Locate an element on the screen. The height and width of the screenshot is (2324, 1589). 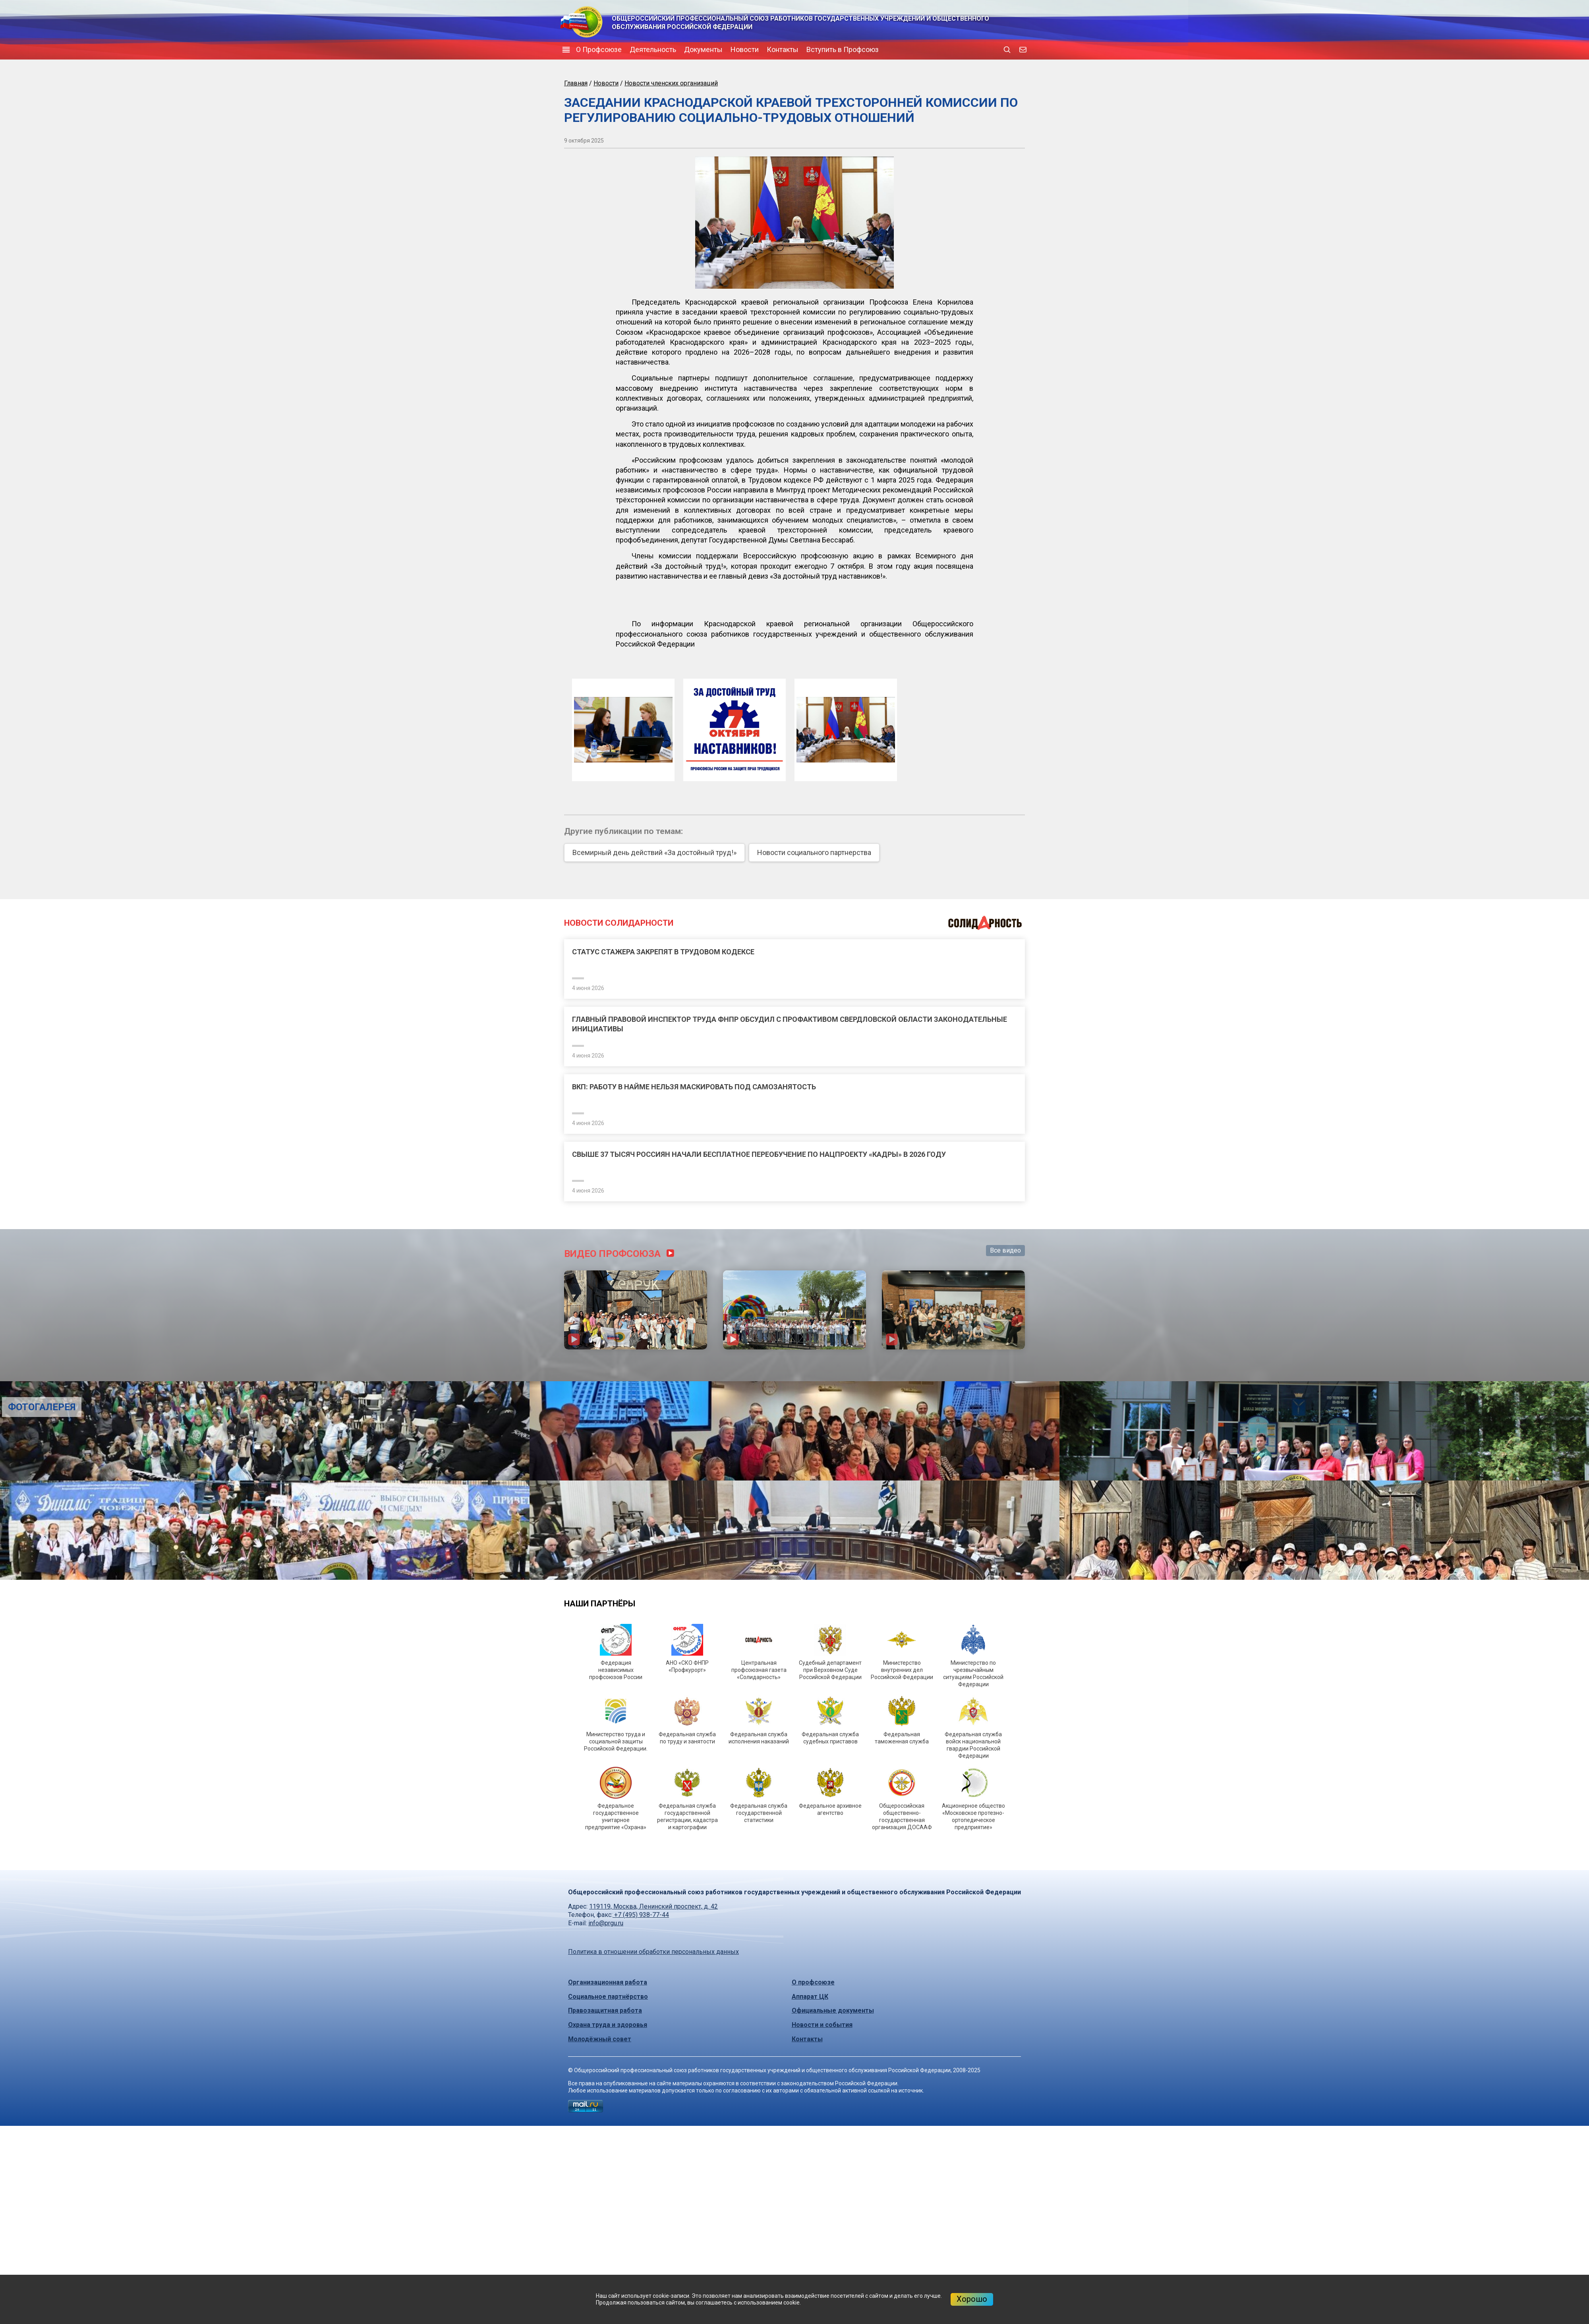
Всемирный день действий «За достойный труд!» is located at coordinates (654, 852).